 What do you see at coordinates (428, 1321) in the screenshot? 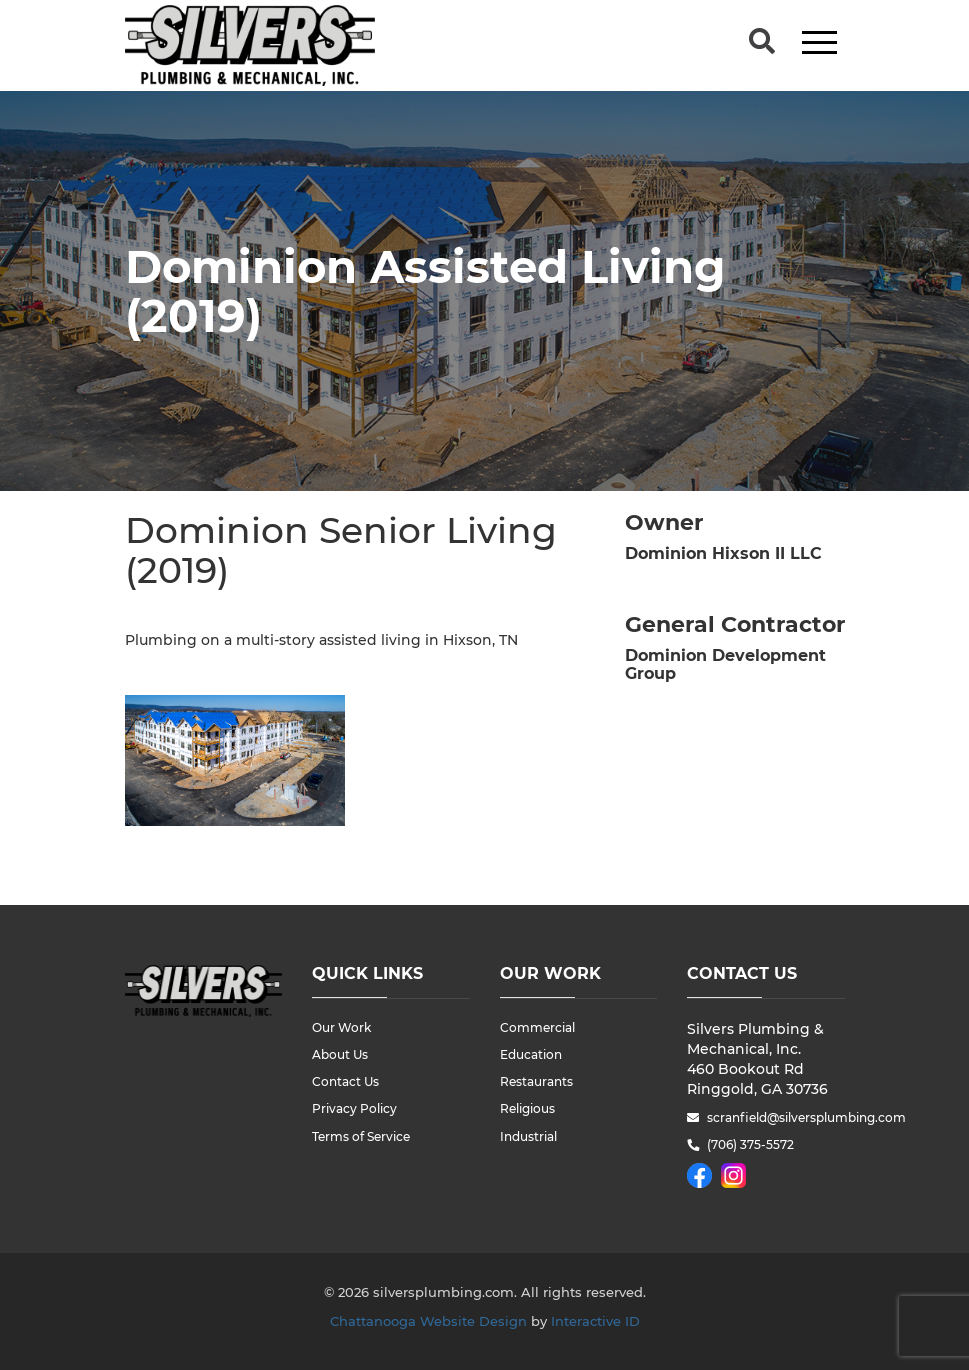
I see `Chattanooga Website Design` at bounding box center [428, 1321].